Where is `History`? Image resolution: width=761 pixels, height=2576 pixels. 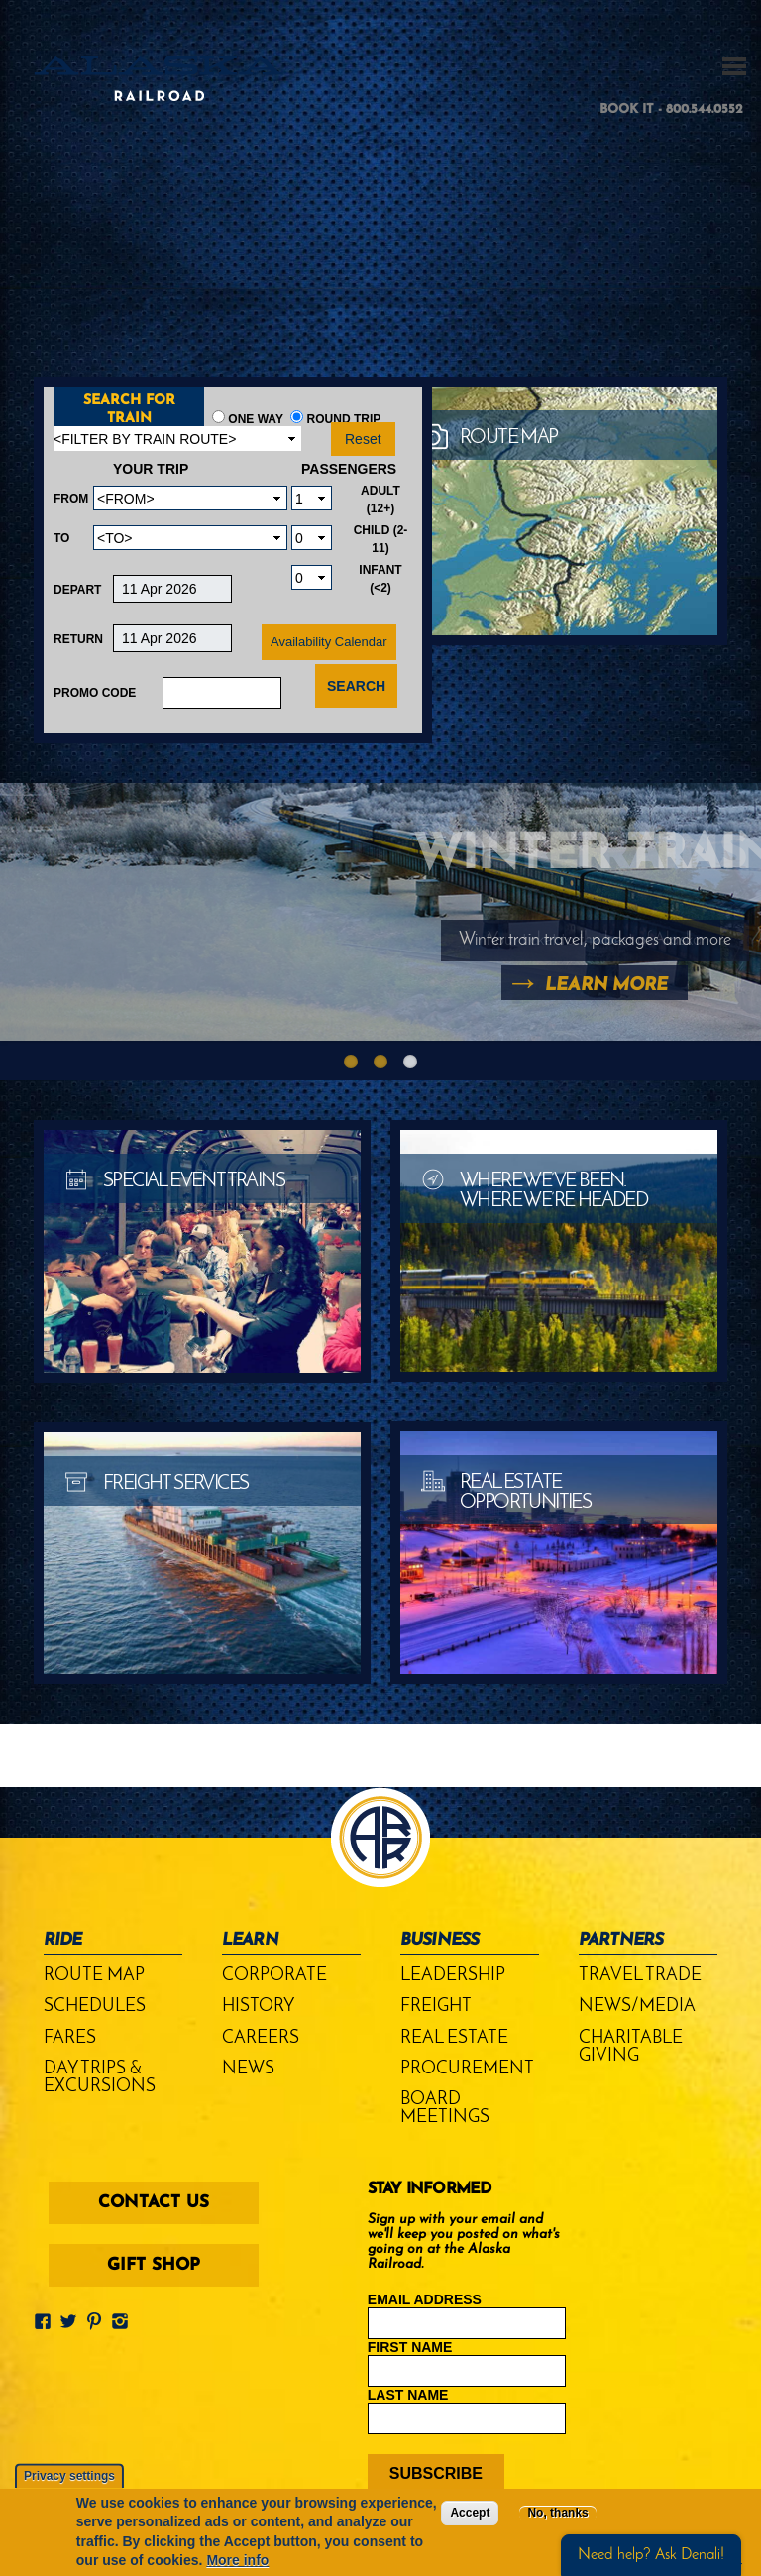
History is located at coordinates (258, 2006).